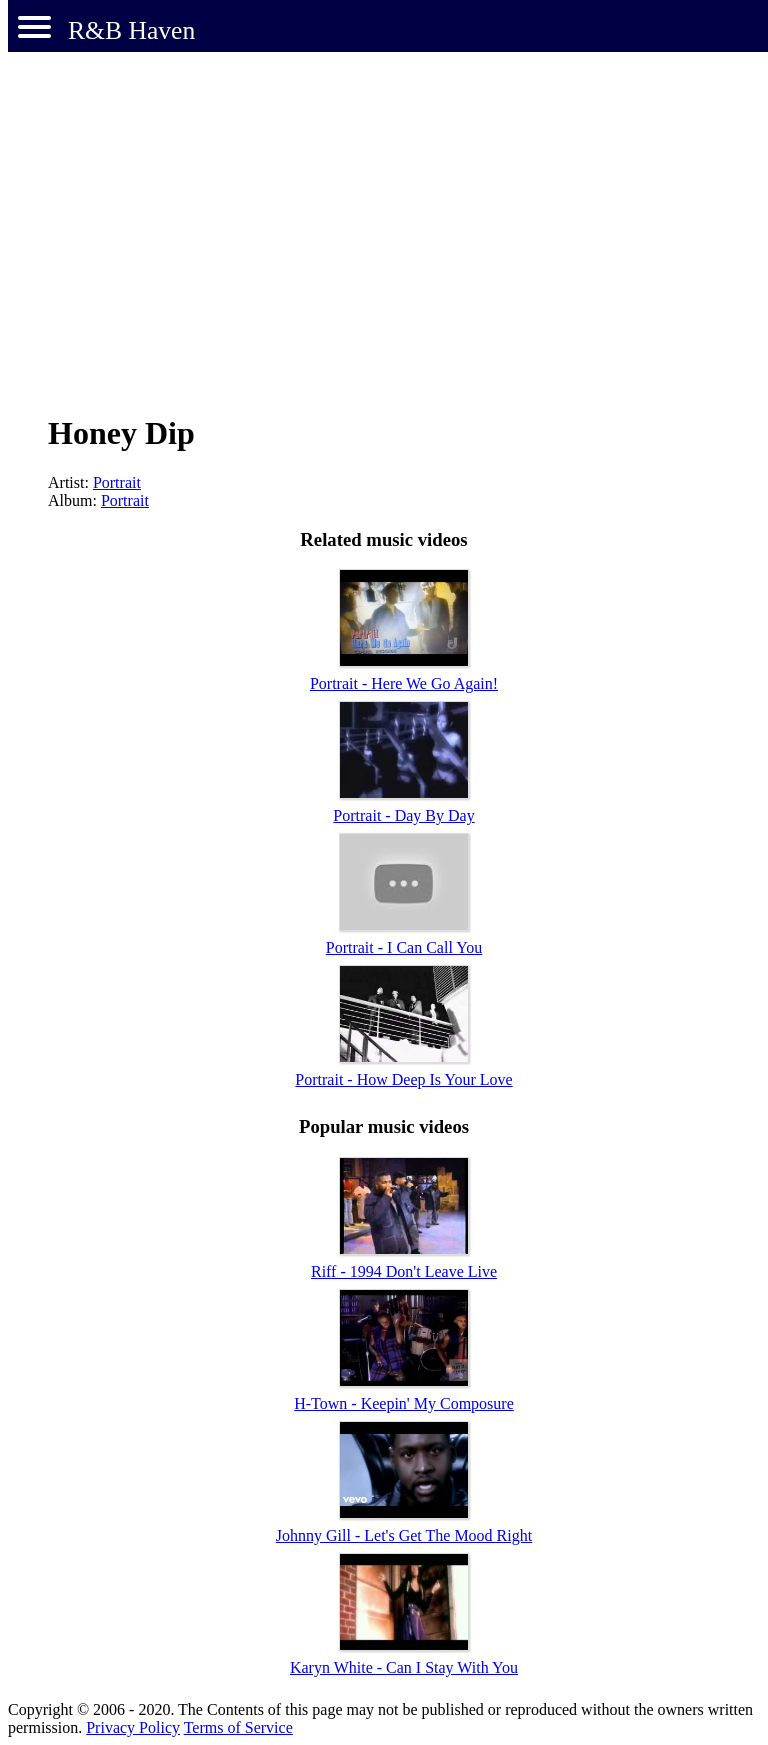 The height and width of the screenshot is (1745, 768). Describe the element at coordinates (404, 947) in the screenshot. I see `Portrait - I Can Call You` at that location.